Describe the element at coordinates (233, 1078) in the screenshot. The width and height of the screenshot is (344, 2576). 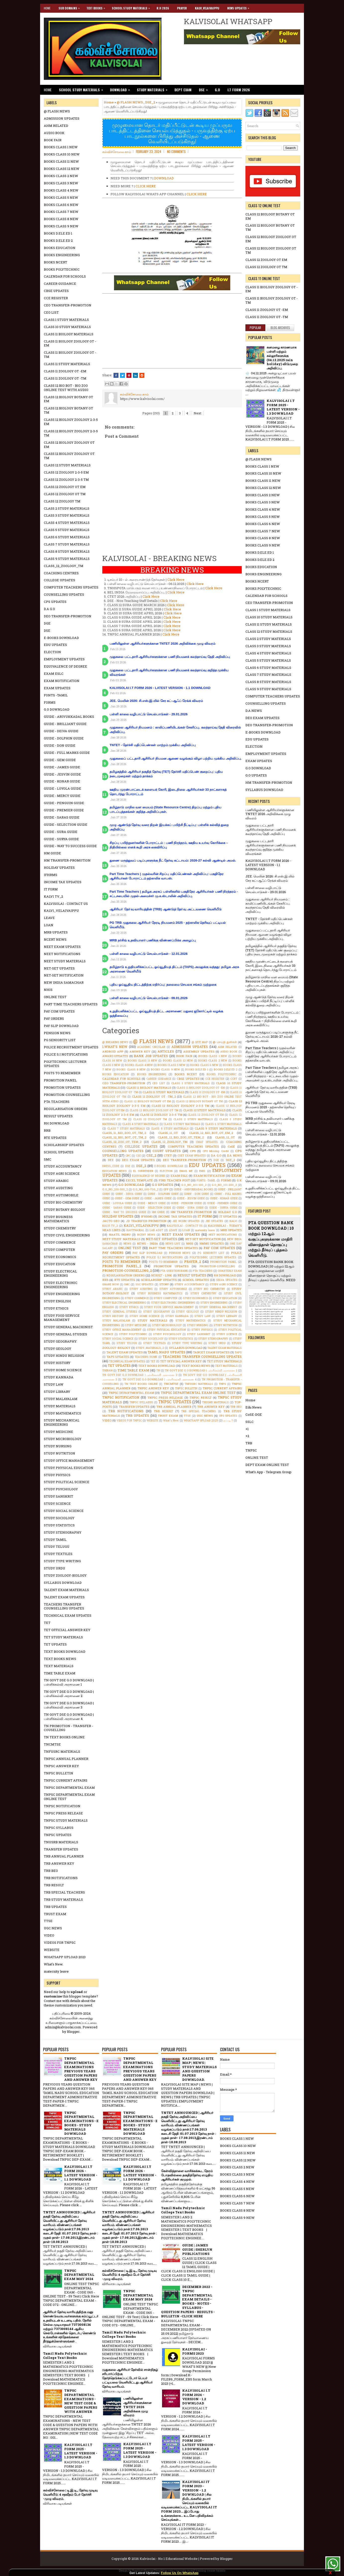
I see `CCRT` at that location.